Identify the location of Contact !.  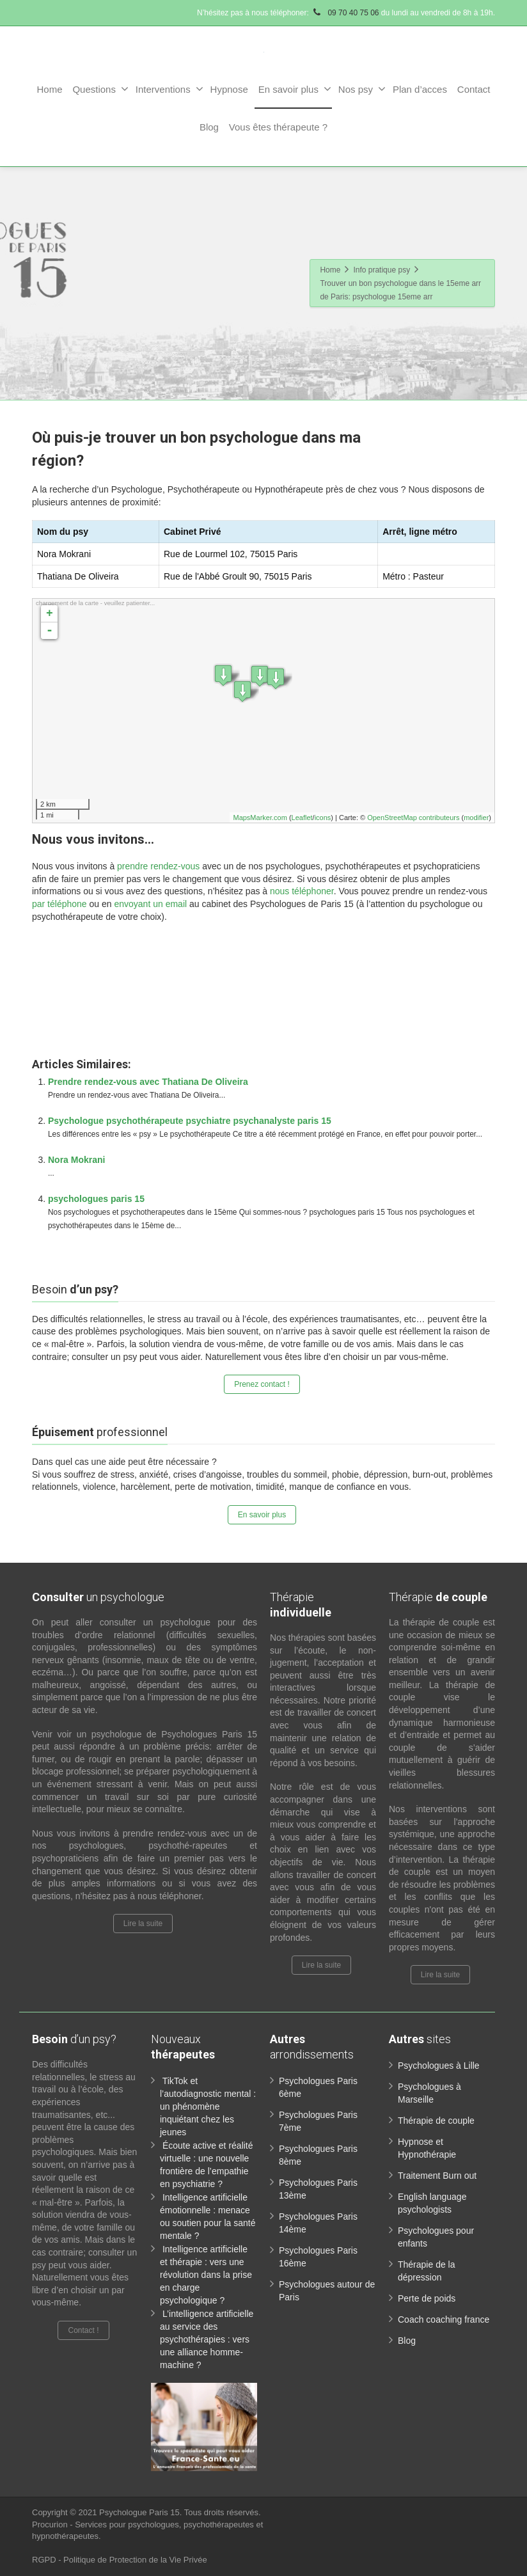
(83, 2330).